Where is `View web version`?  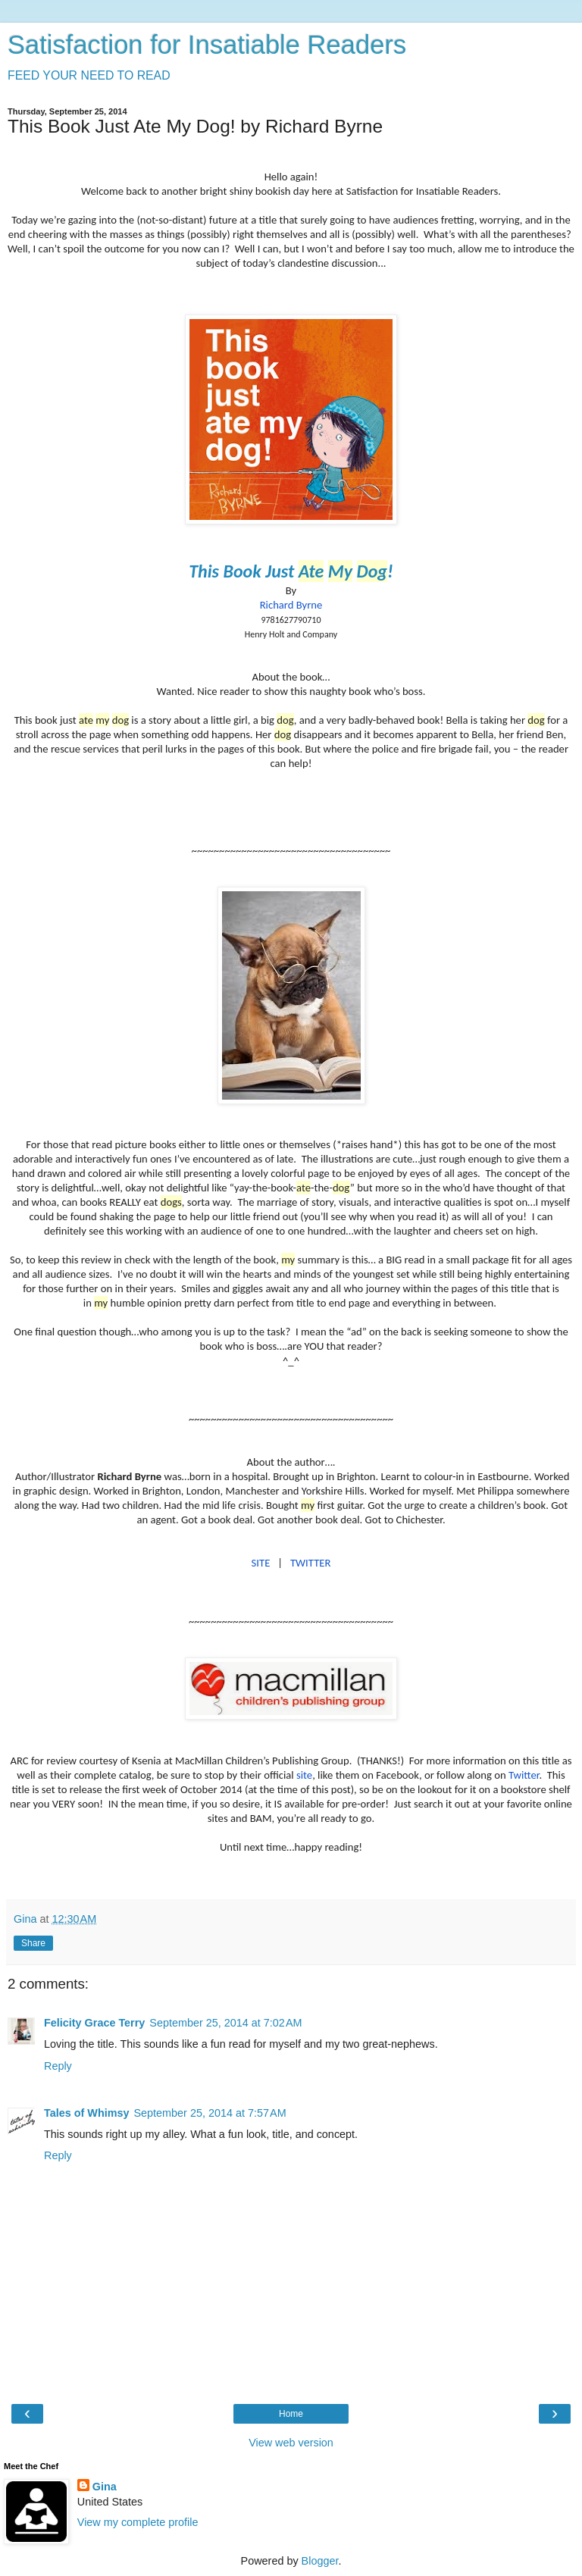 View web version is located at coordinates (291, 2443).